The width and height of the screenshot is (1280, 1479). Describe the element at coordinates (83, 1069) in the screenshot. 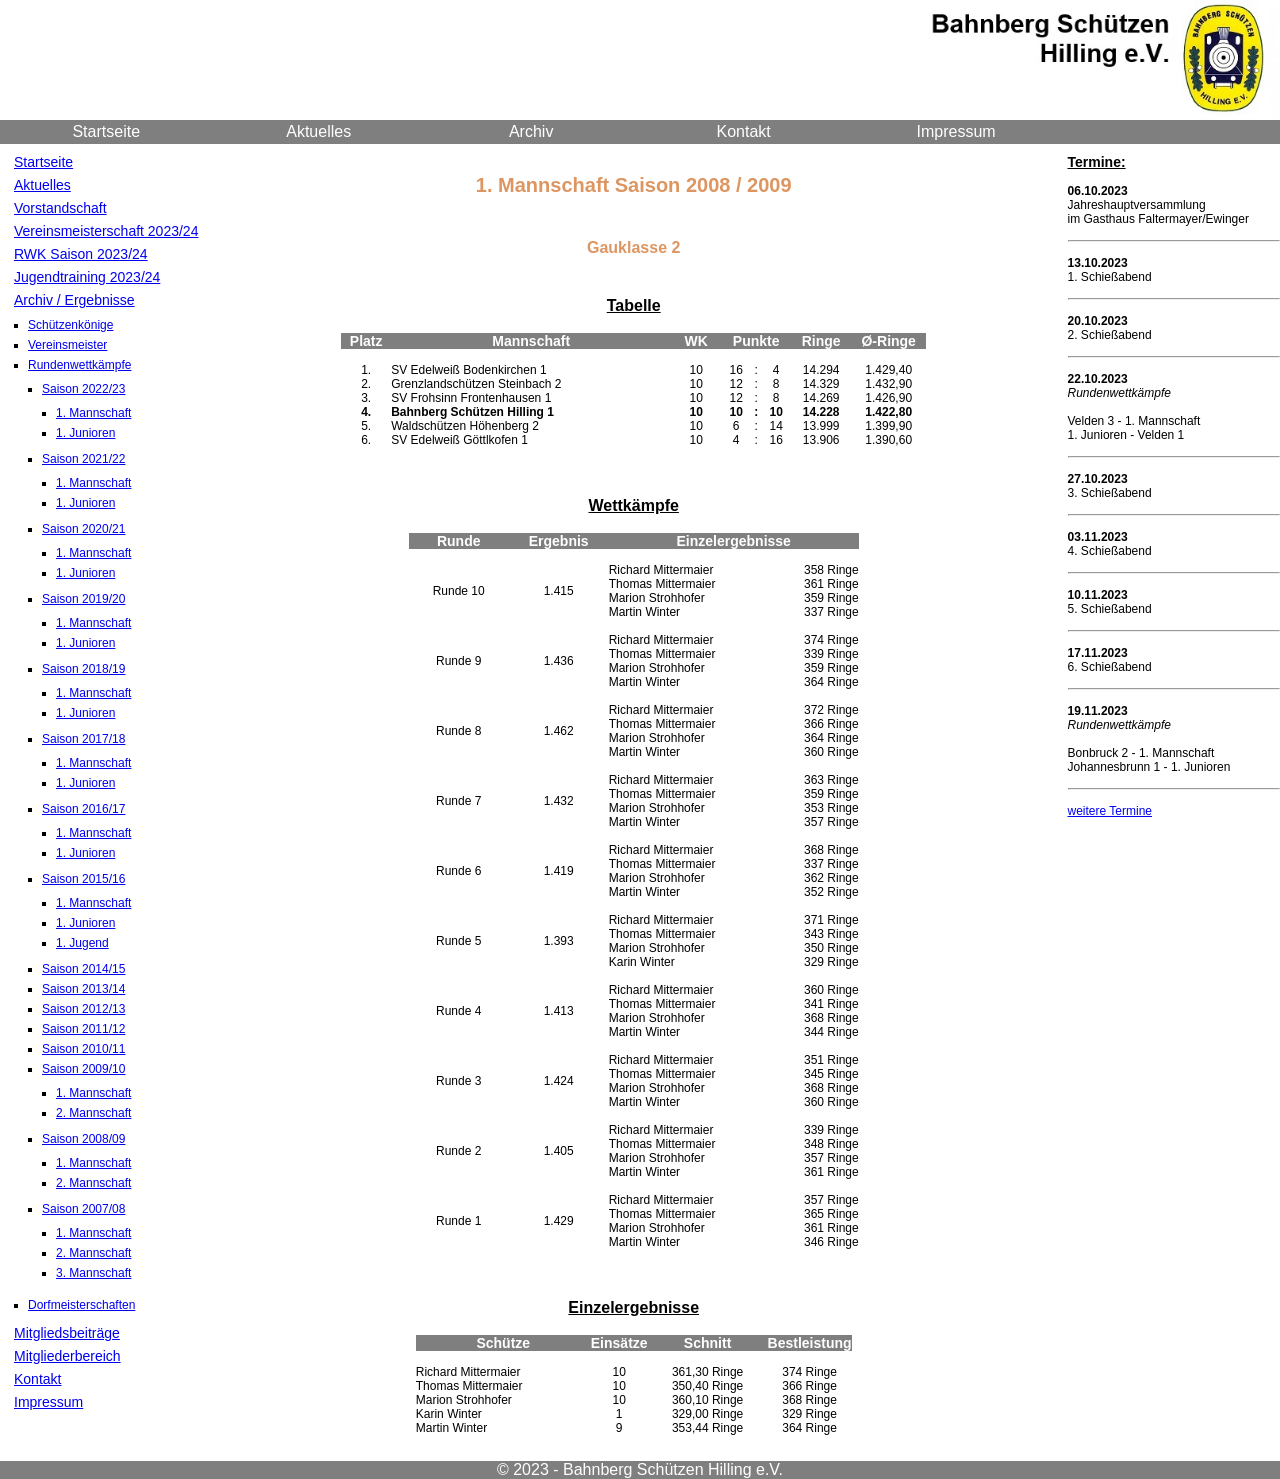

I see `Saison 2009/10` at that location.